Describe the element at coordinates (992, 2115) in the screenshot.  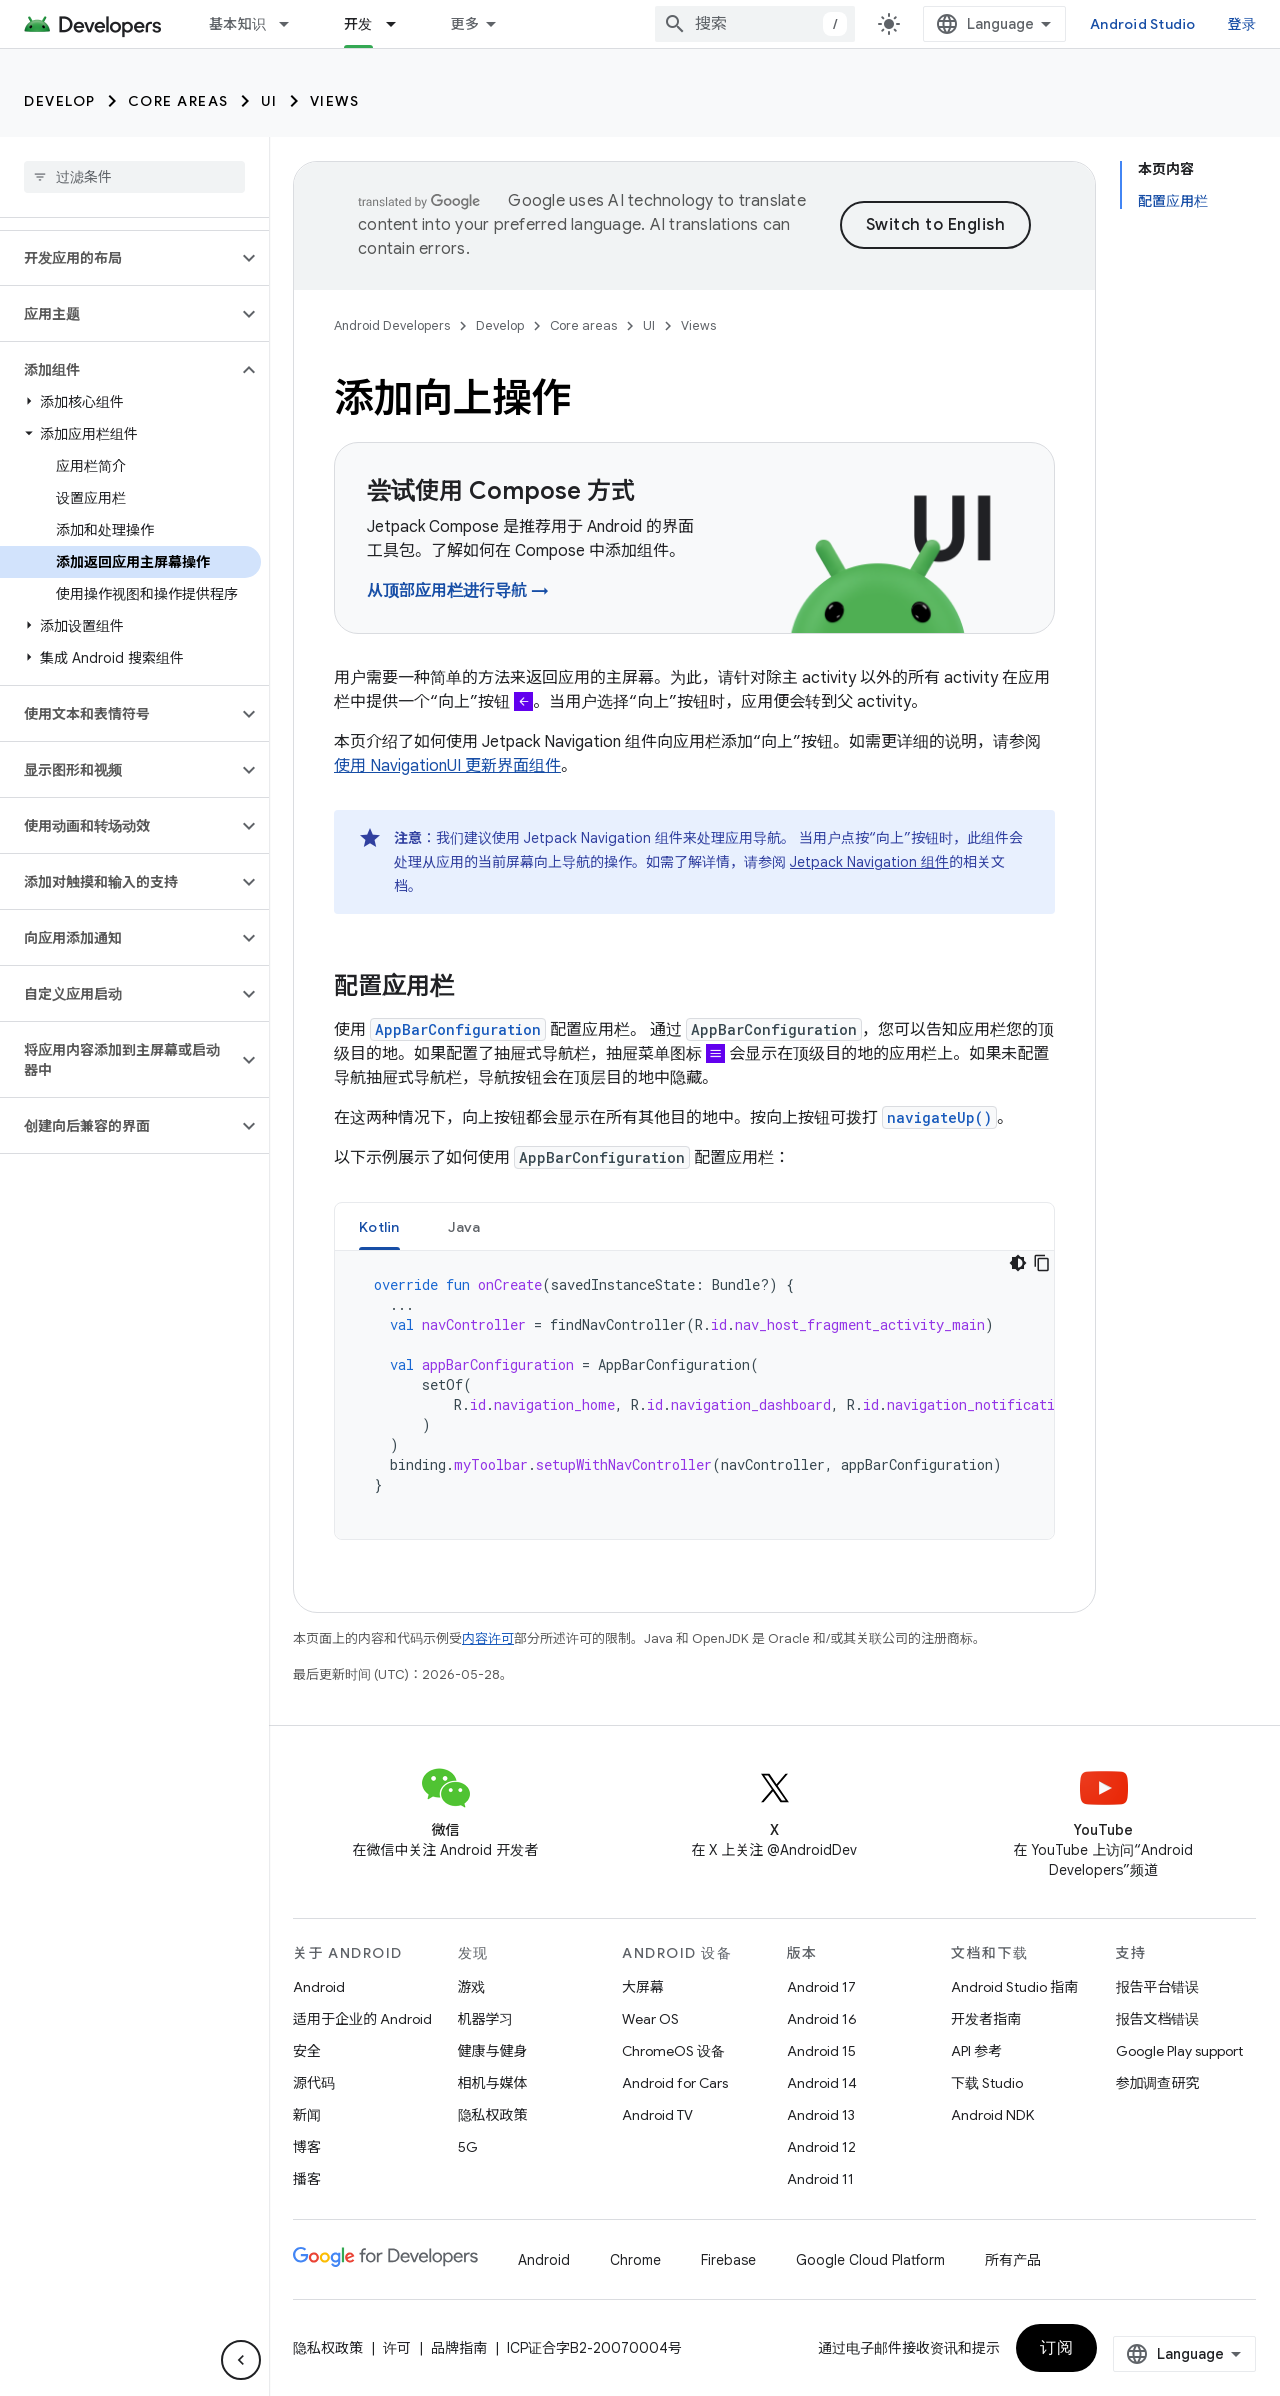
I see `Android NDK` at that location.